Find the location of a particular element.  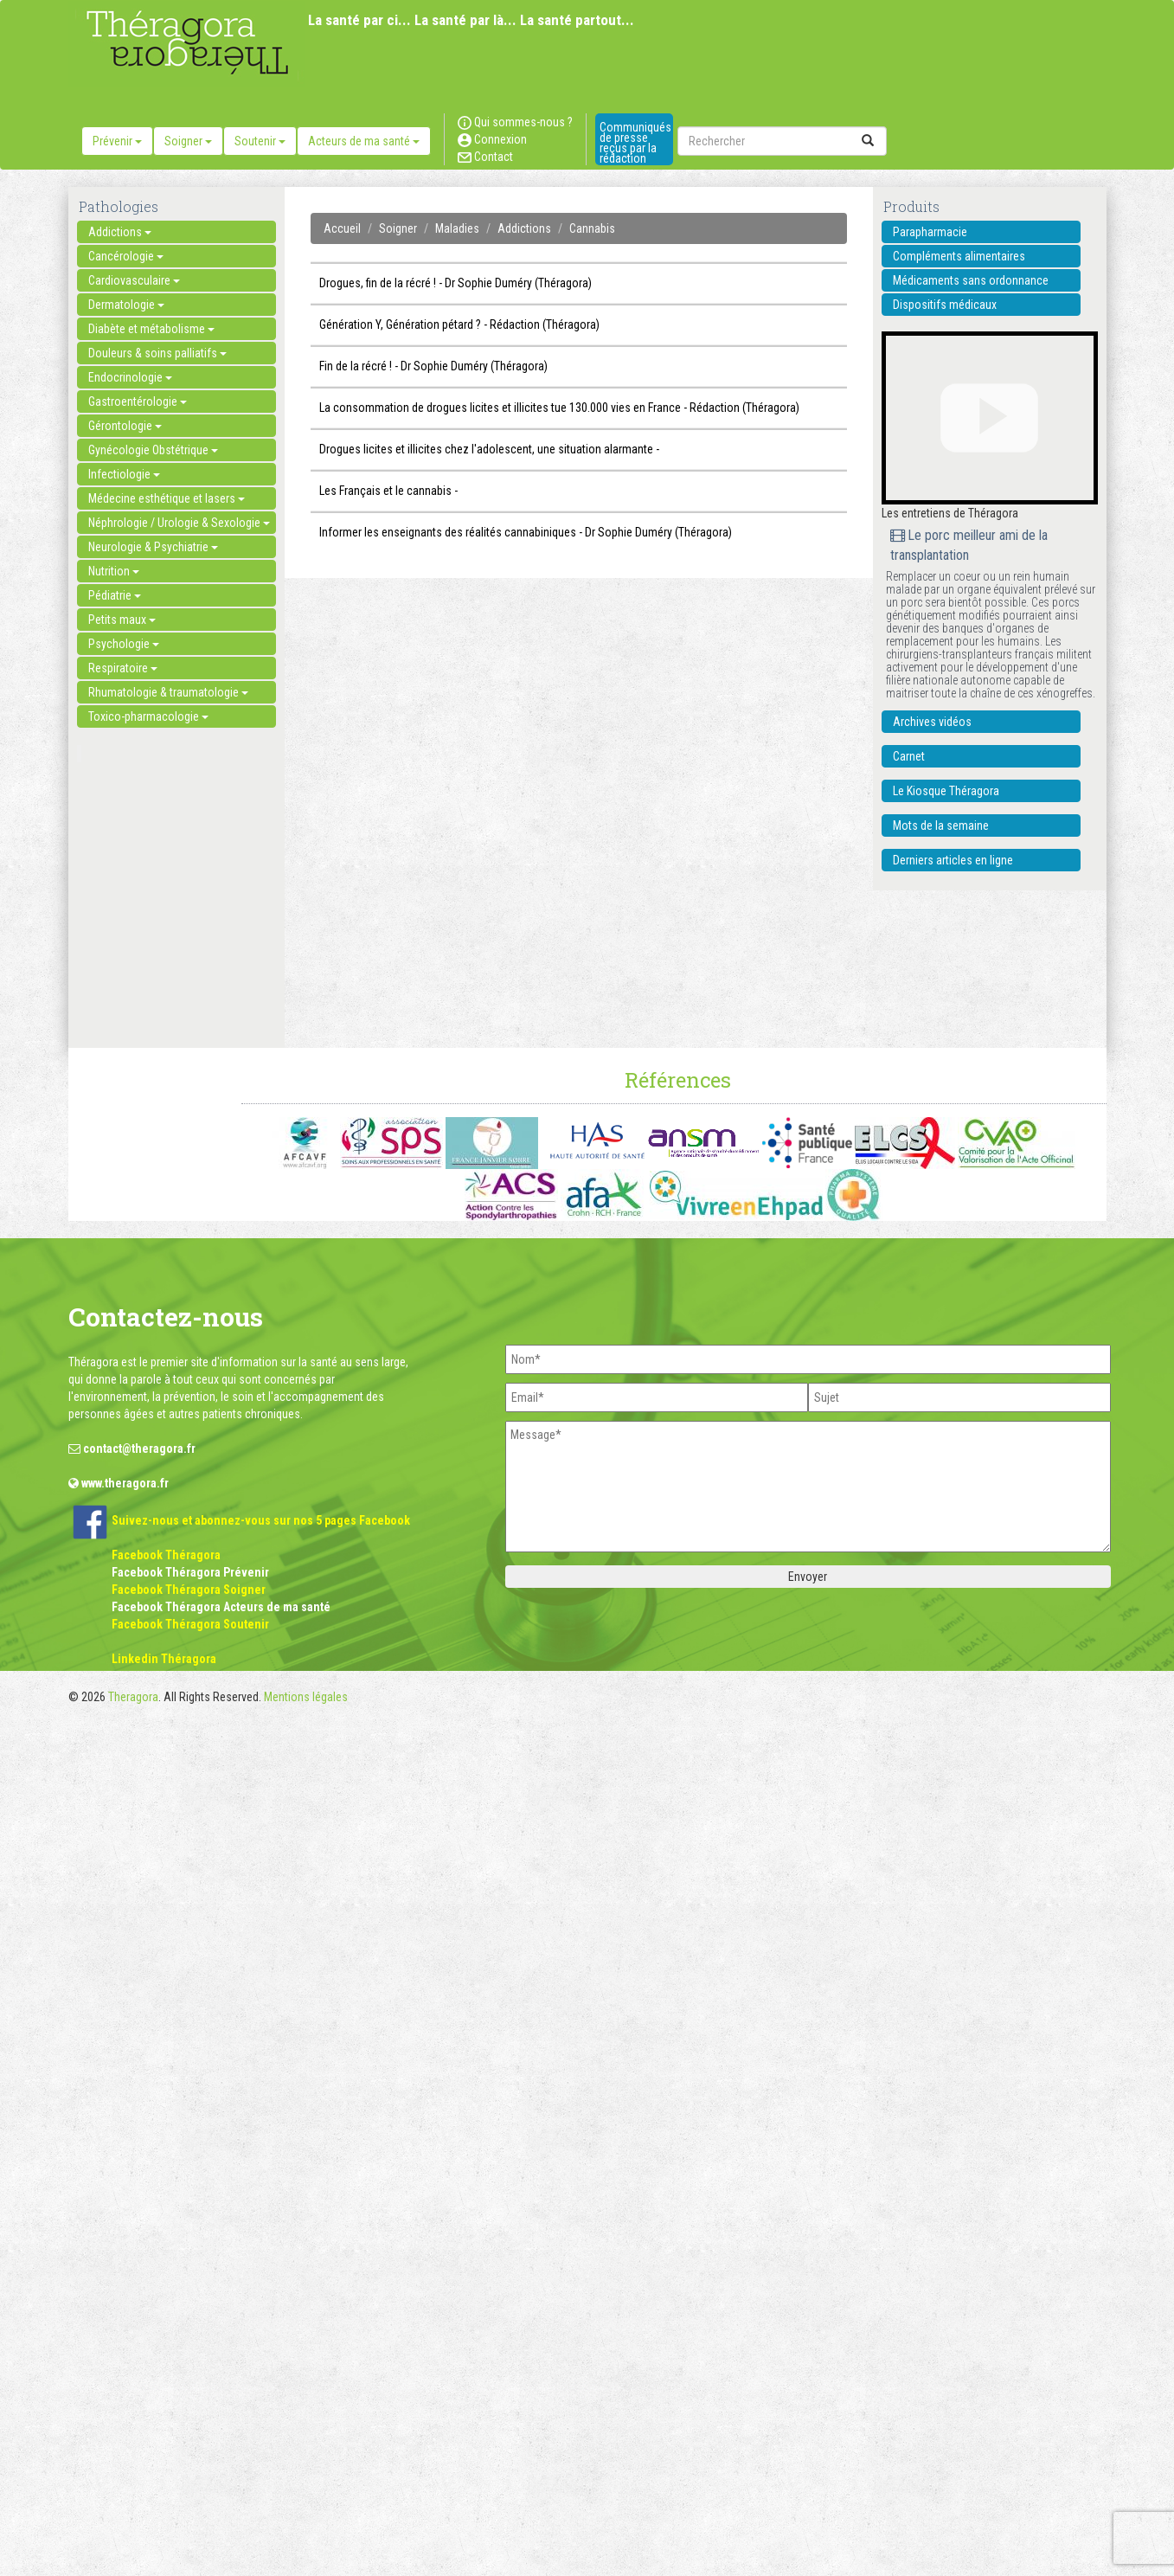

Addictions is located at coordinates (524, 228).